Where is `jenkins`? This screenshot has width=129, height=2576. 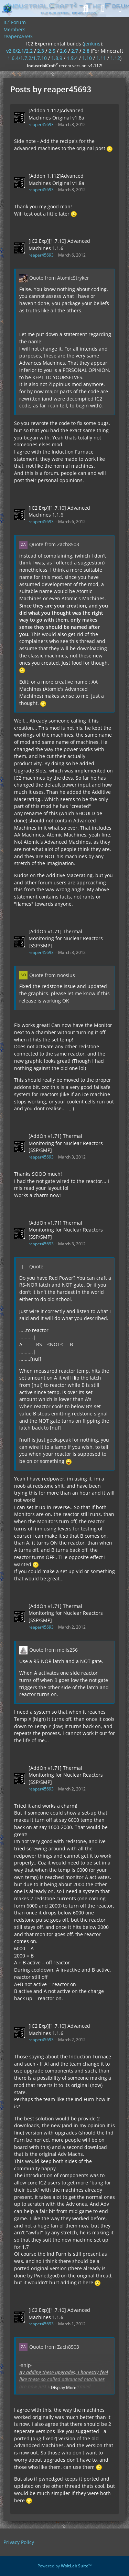
jenkins is located at coordinates (92, 43).